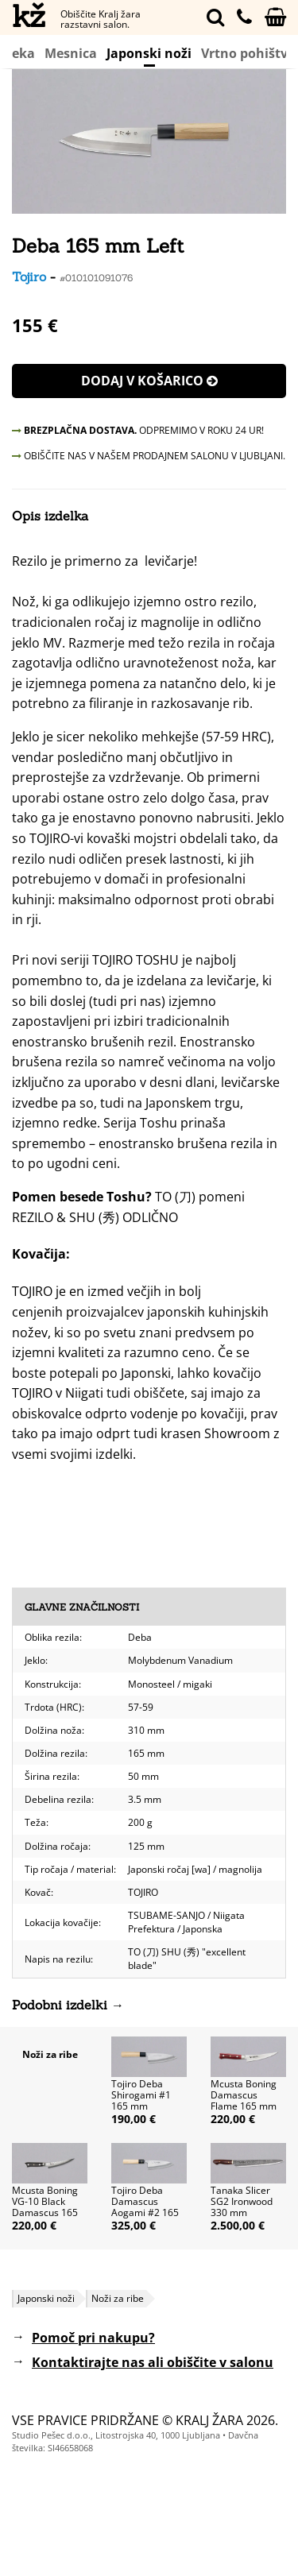  What do you see at coordinates (149, 55) in the screenshot?
I see `Japonski noži` at bounding box center [149, 55].